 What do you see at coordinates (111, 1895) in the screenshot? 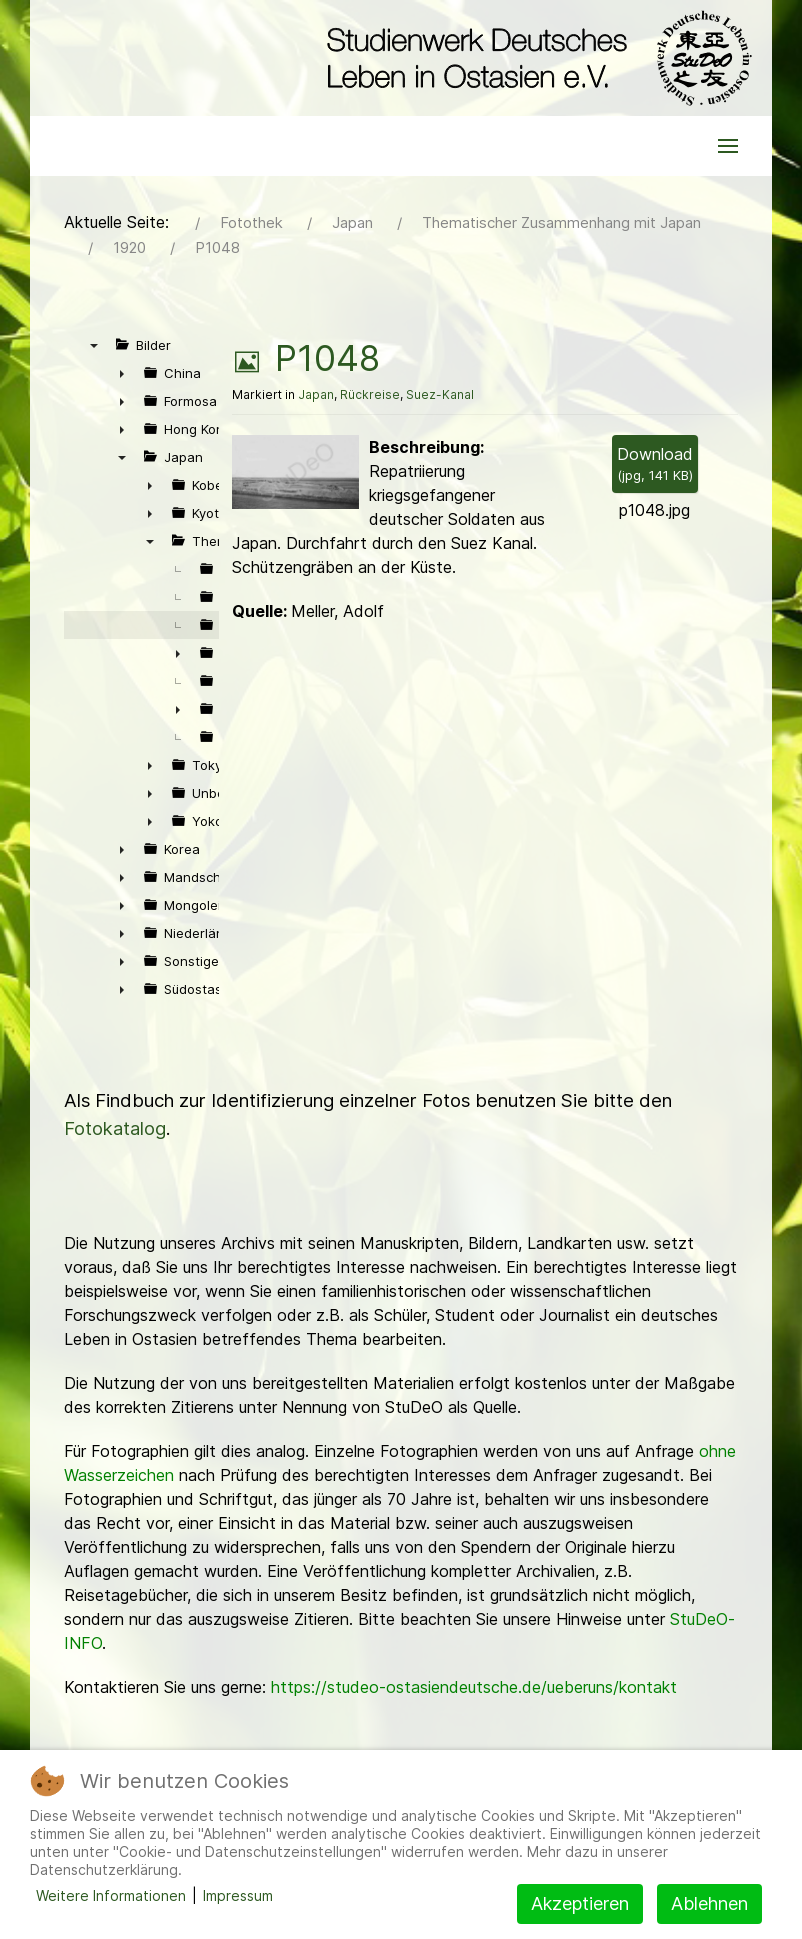
I see `Weitere Informationen` at bounding box center [111, 1895].